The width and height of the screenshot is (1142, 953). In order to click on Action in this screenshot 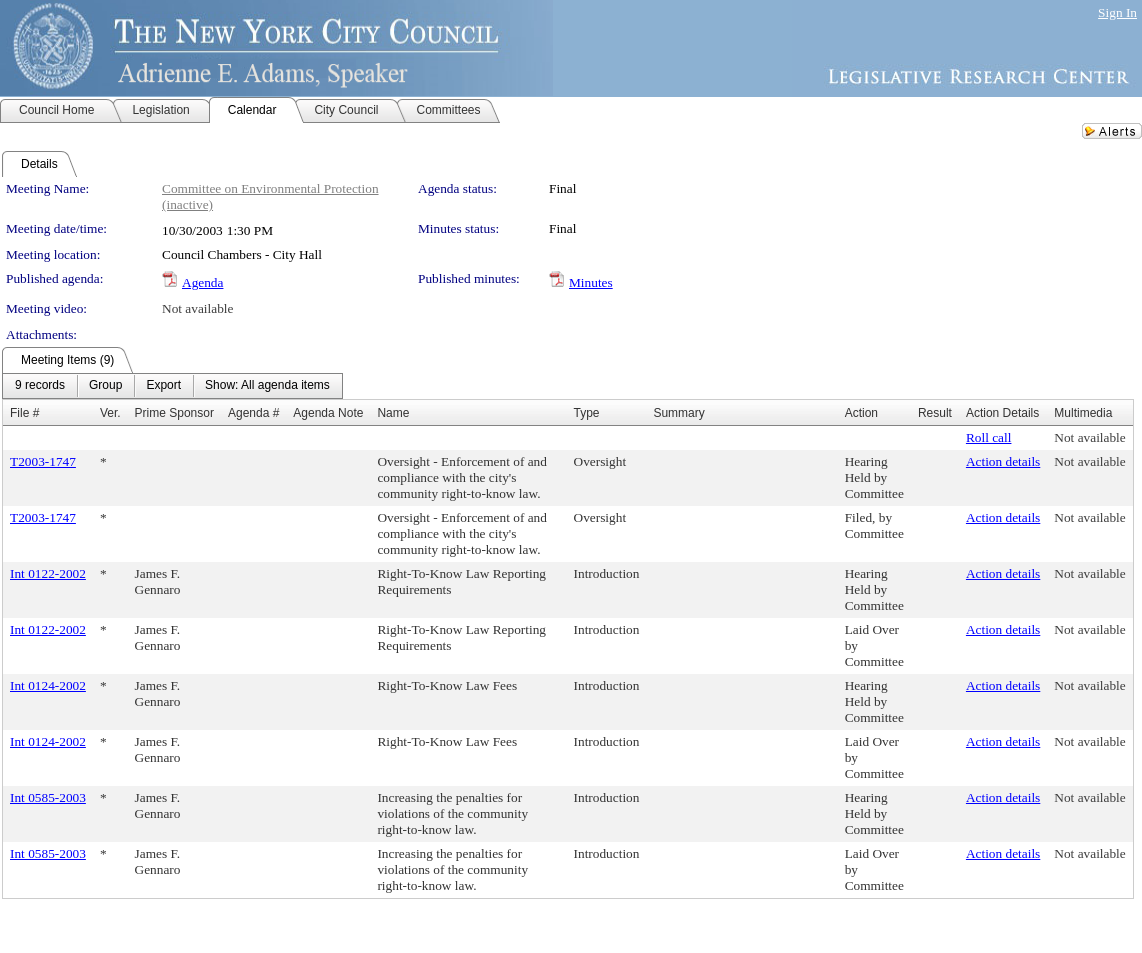, I will do `click(861, 413)`.